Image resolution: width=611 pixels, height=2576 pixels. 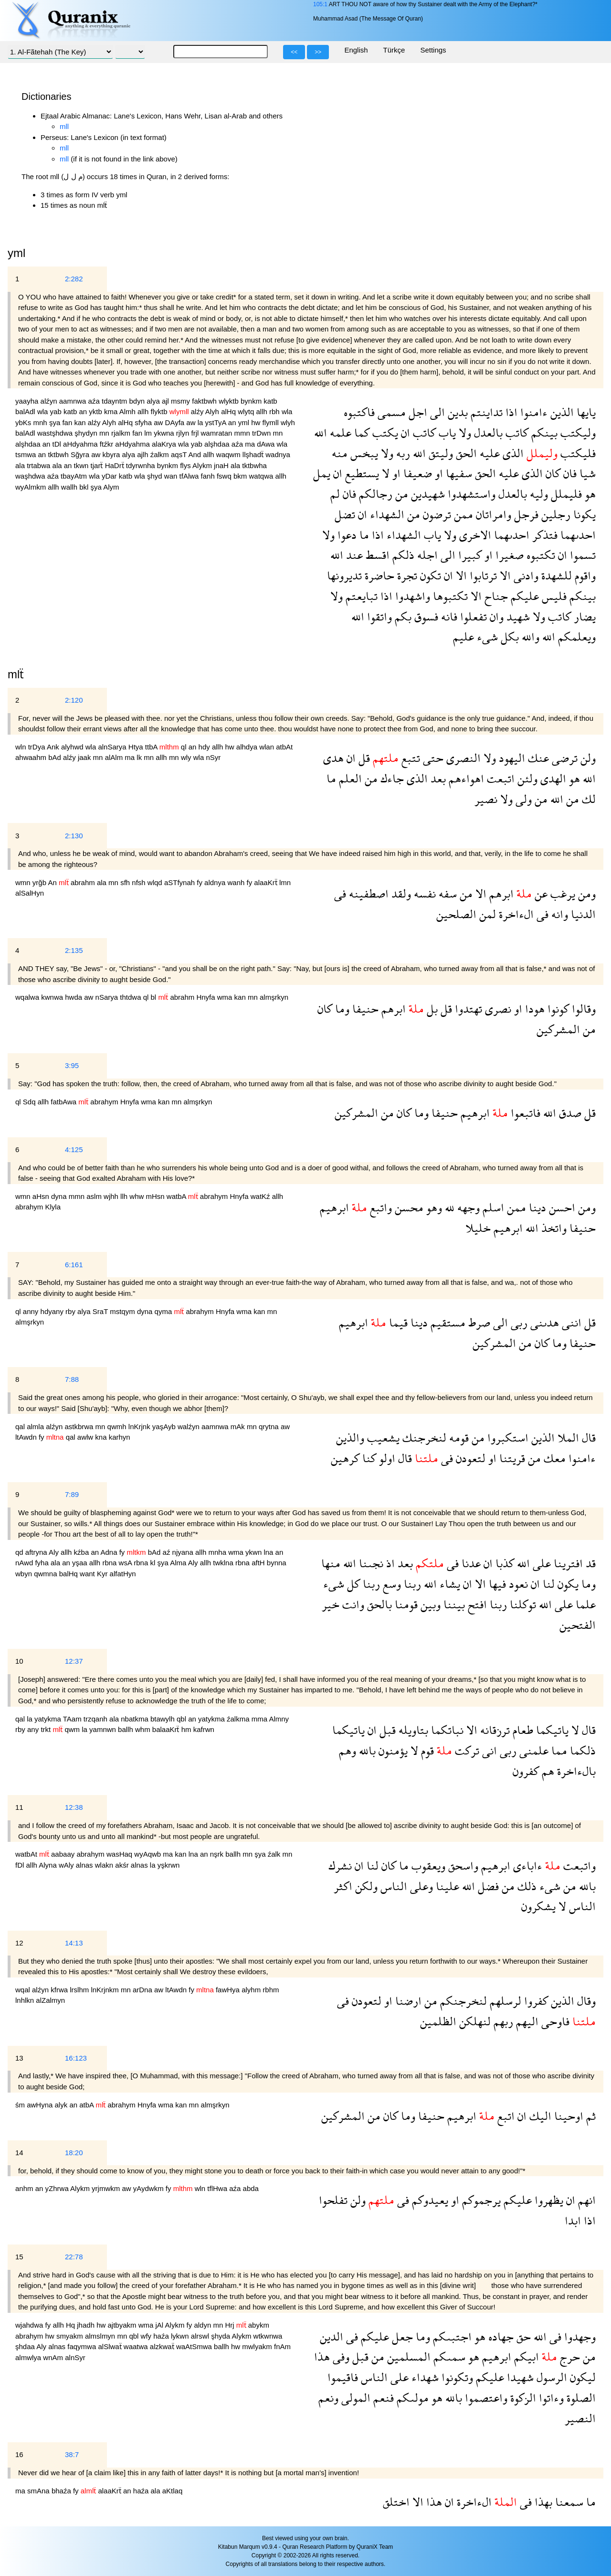 What do you see at coordinates (510, 412) in the screenshot?
I see `اذا` at bounding box center [510, 412].